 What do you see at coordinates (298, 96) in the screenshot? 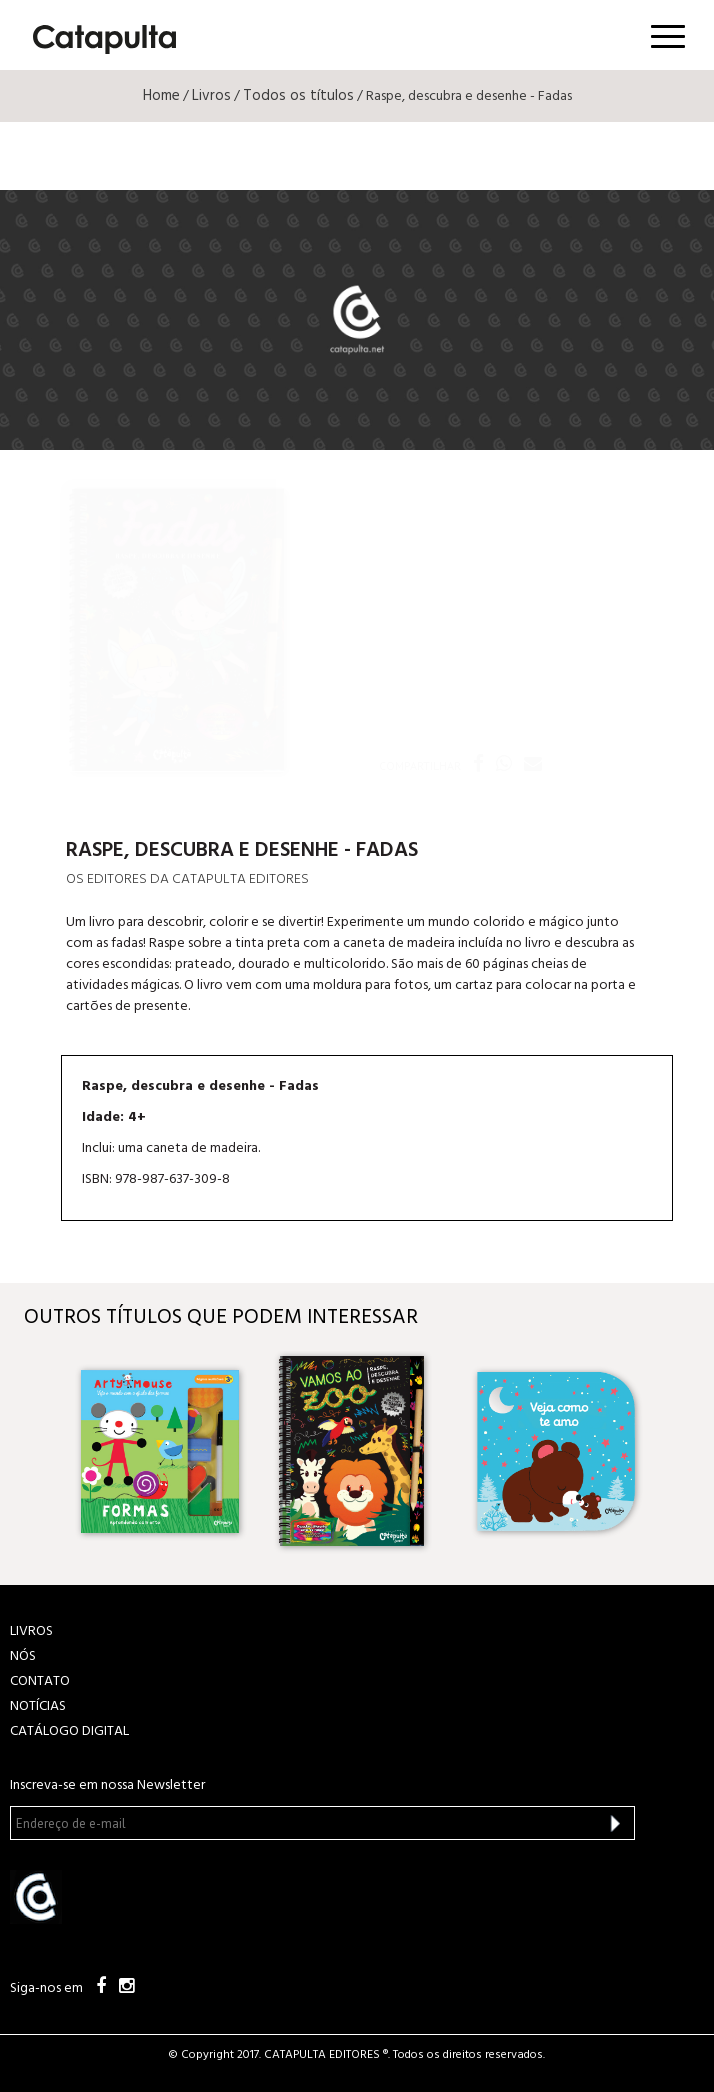
I see `Todos os títulos` at bounding box center [298, 96].